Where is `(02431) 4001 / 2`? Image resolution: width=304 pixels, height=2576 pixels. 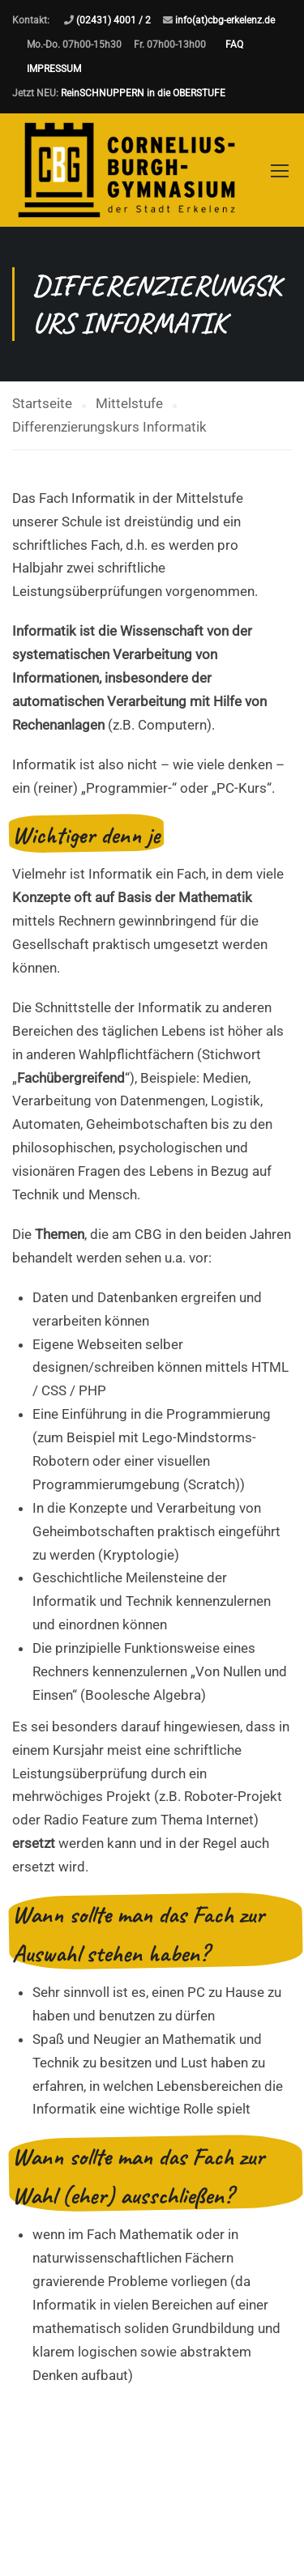
(02431) 4001 / 2 is located at coordinates (113, 20).